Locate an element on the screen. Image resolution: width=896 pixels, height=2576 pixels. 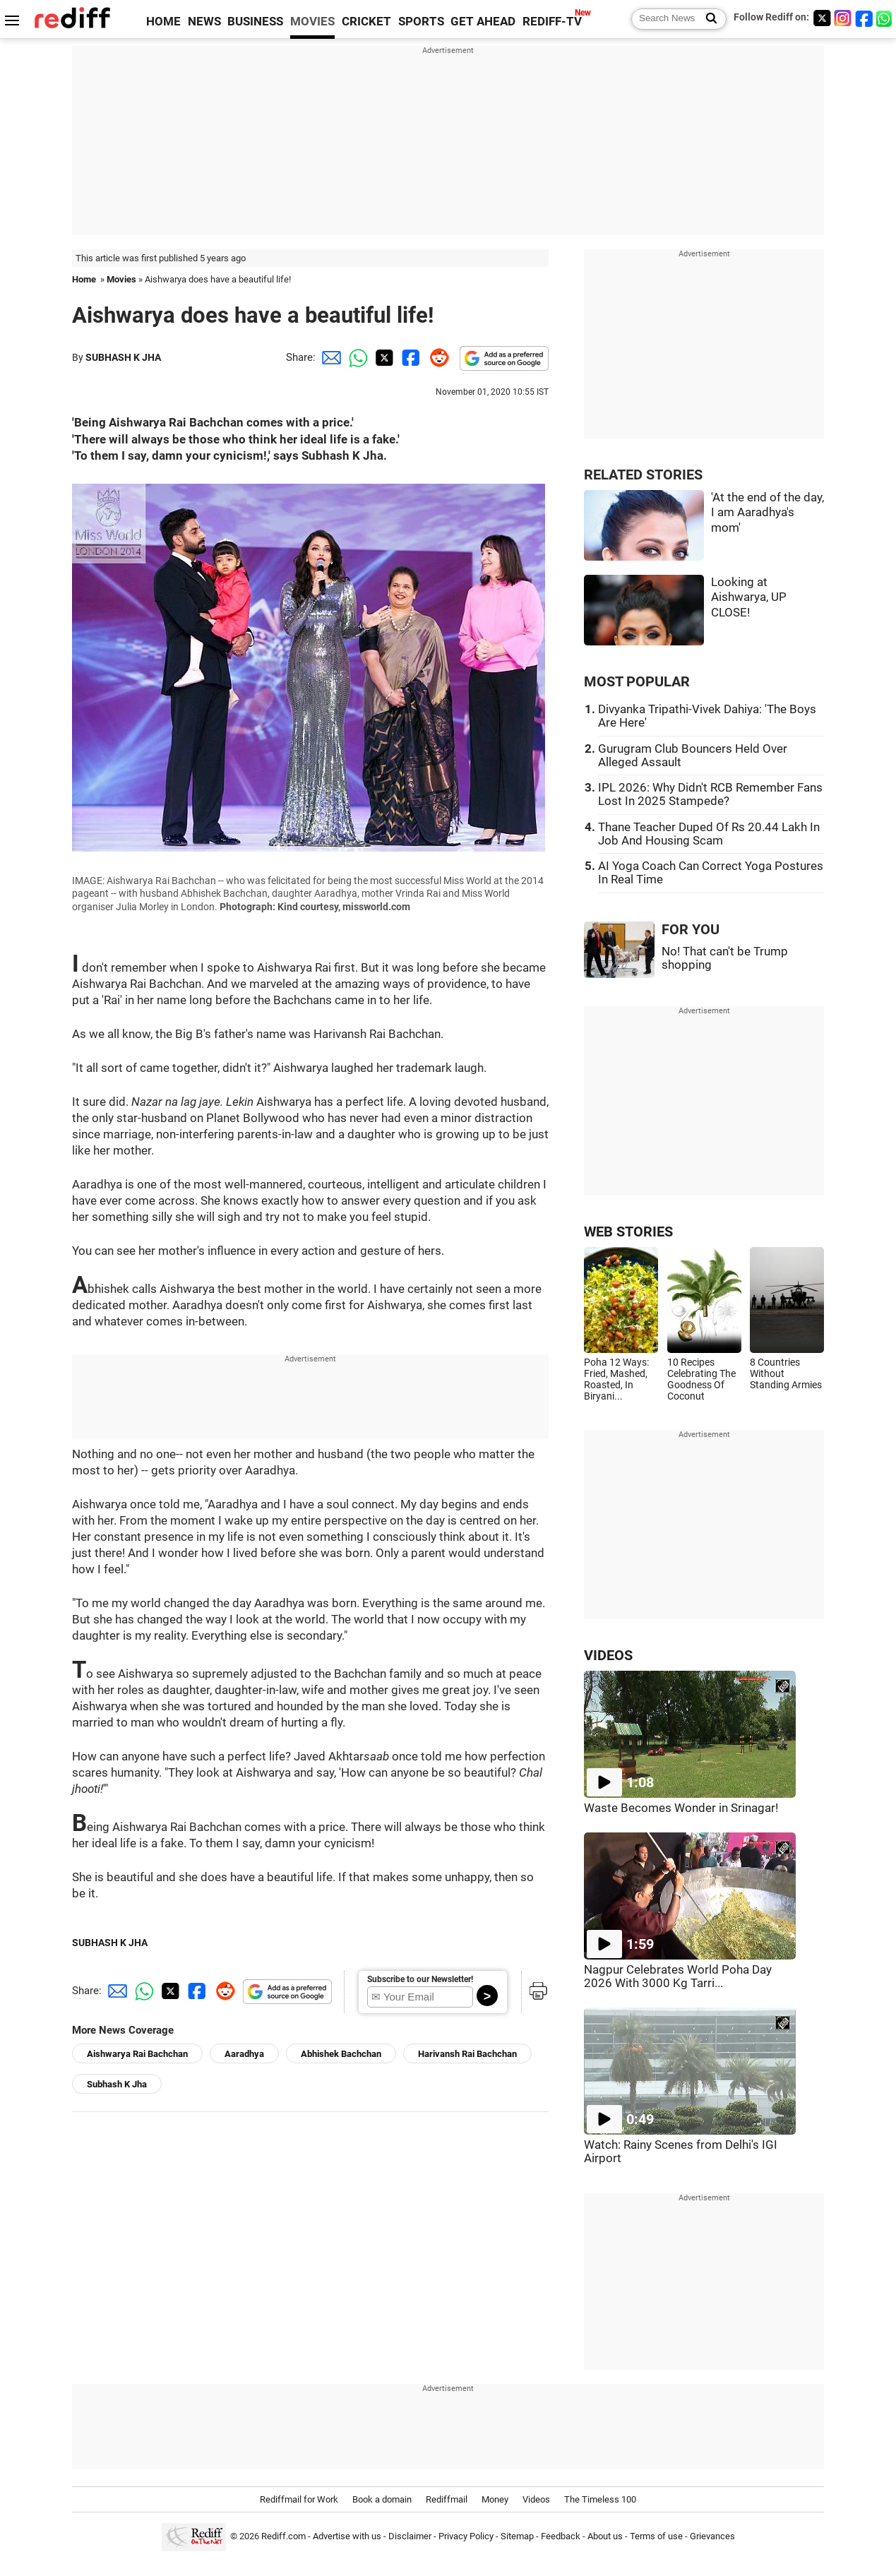
[Instagram] is located at coordinates (843, 18).